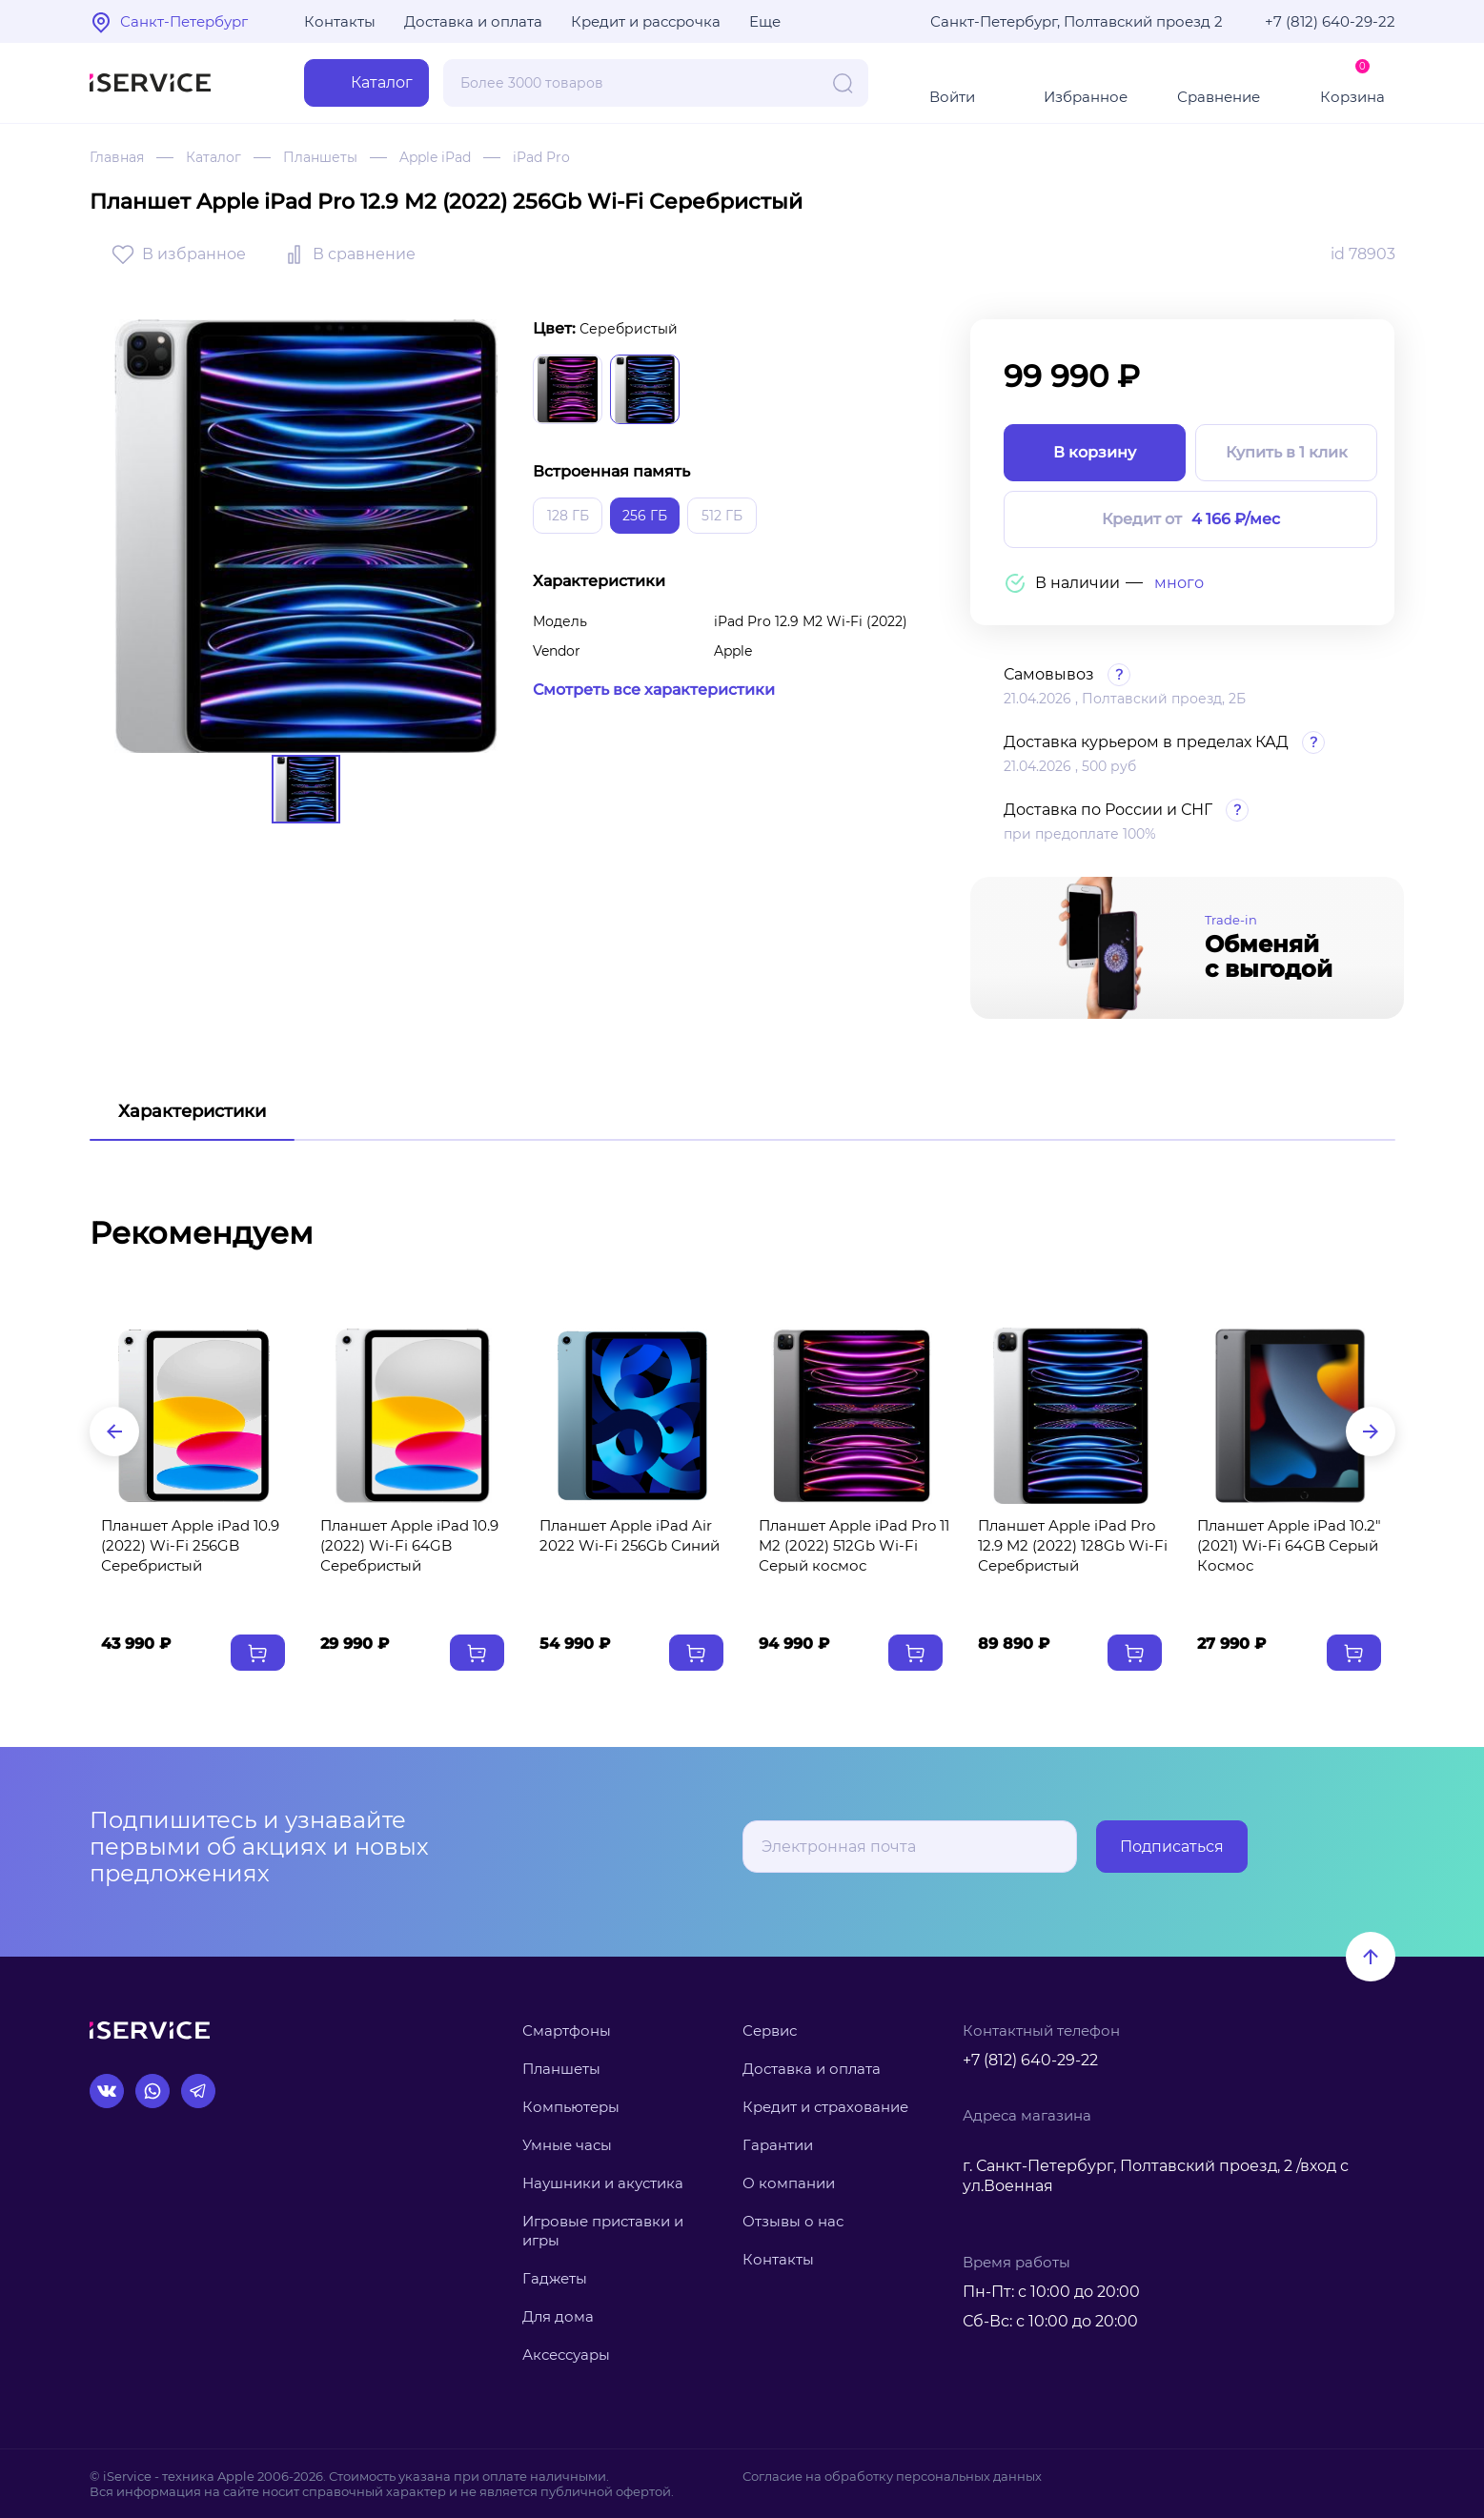 This screenshot has height=2518, width=1484. I want to click on Умные часы, so click(567, 2145).